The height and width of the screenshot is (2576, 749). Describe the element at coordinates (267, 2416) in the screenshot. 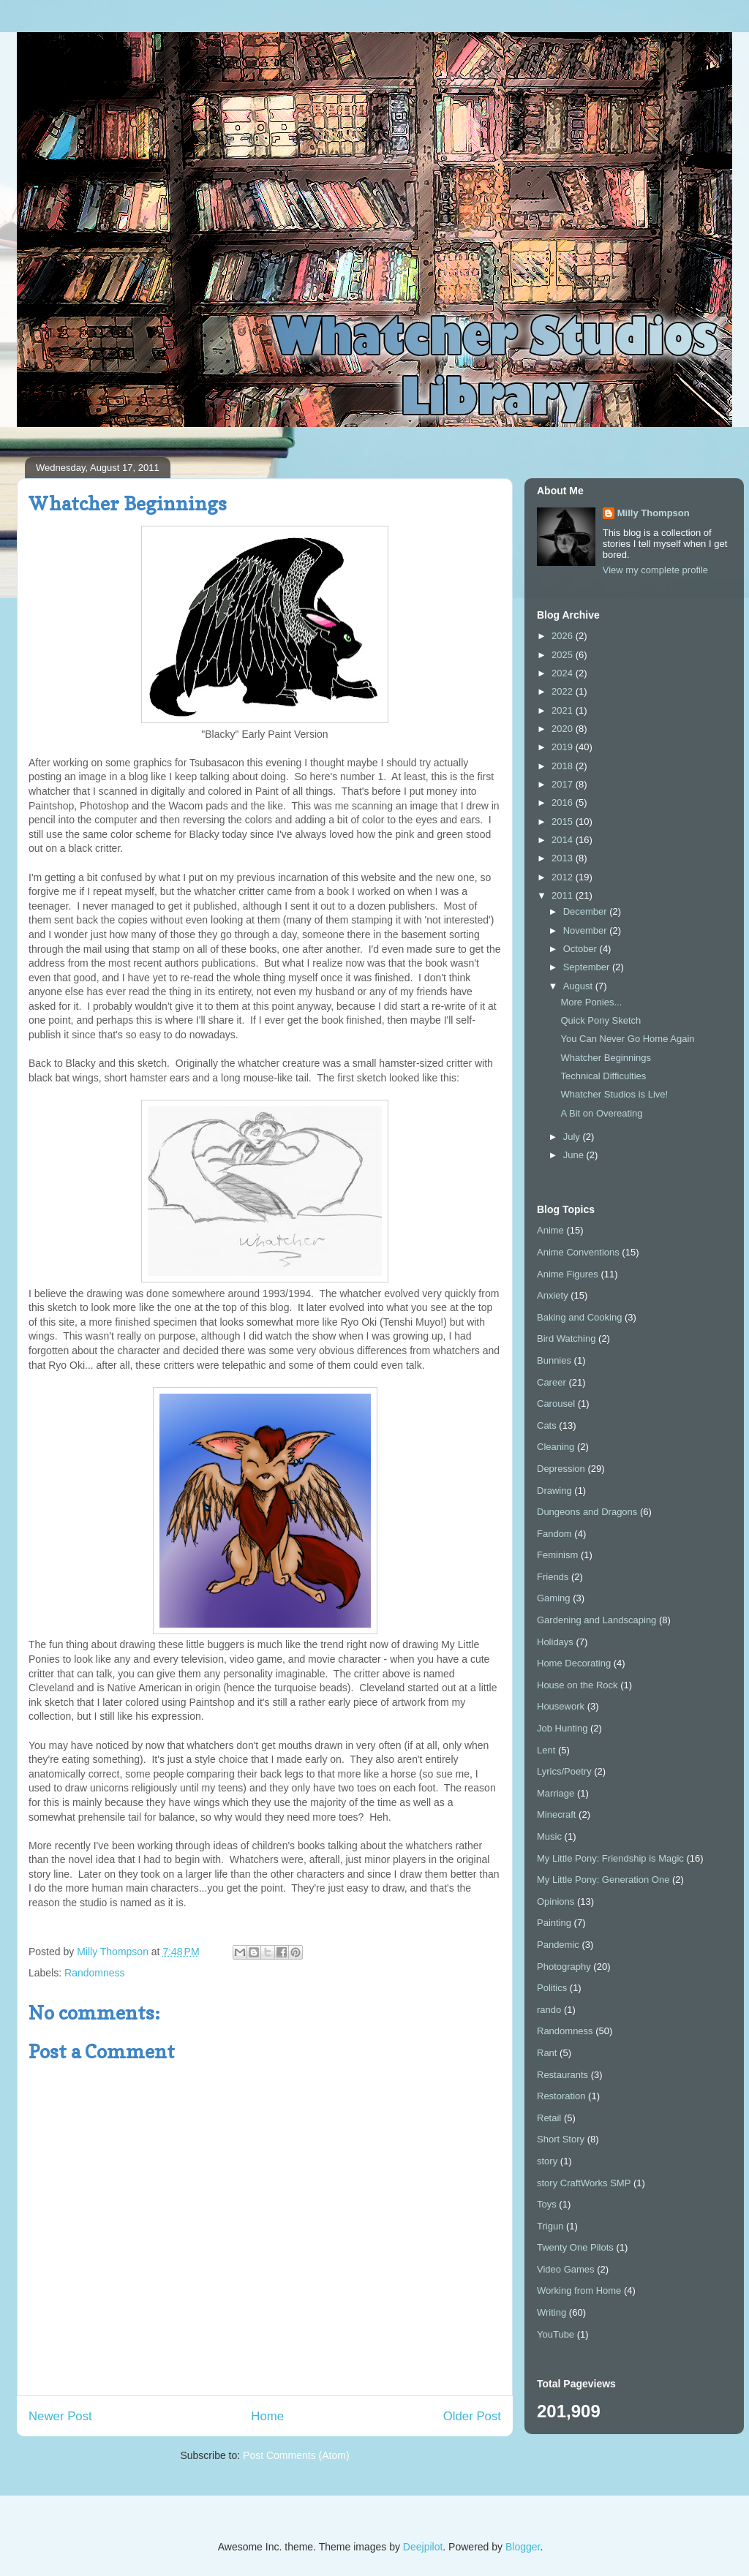

I see `Home` at that location.